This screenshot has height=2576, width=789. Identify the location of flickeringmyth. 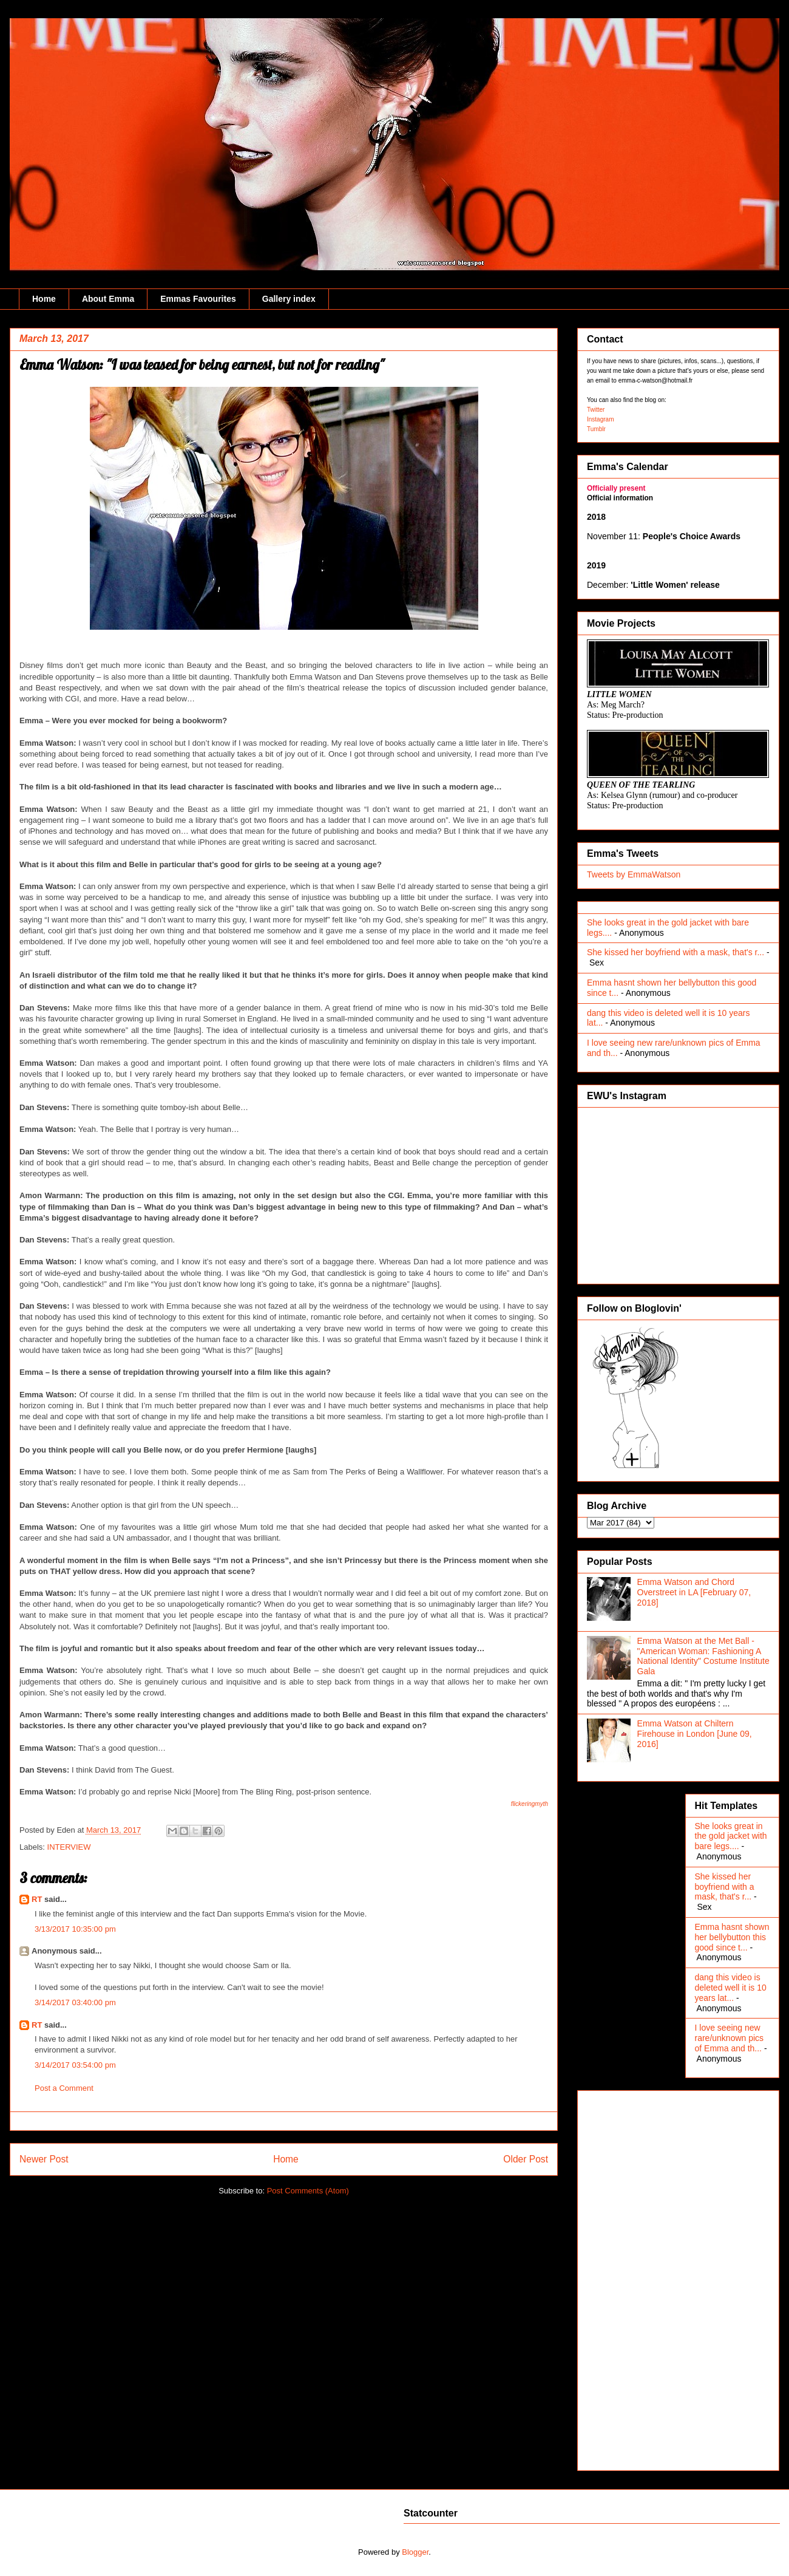
(529, 1804).